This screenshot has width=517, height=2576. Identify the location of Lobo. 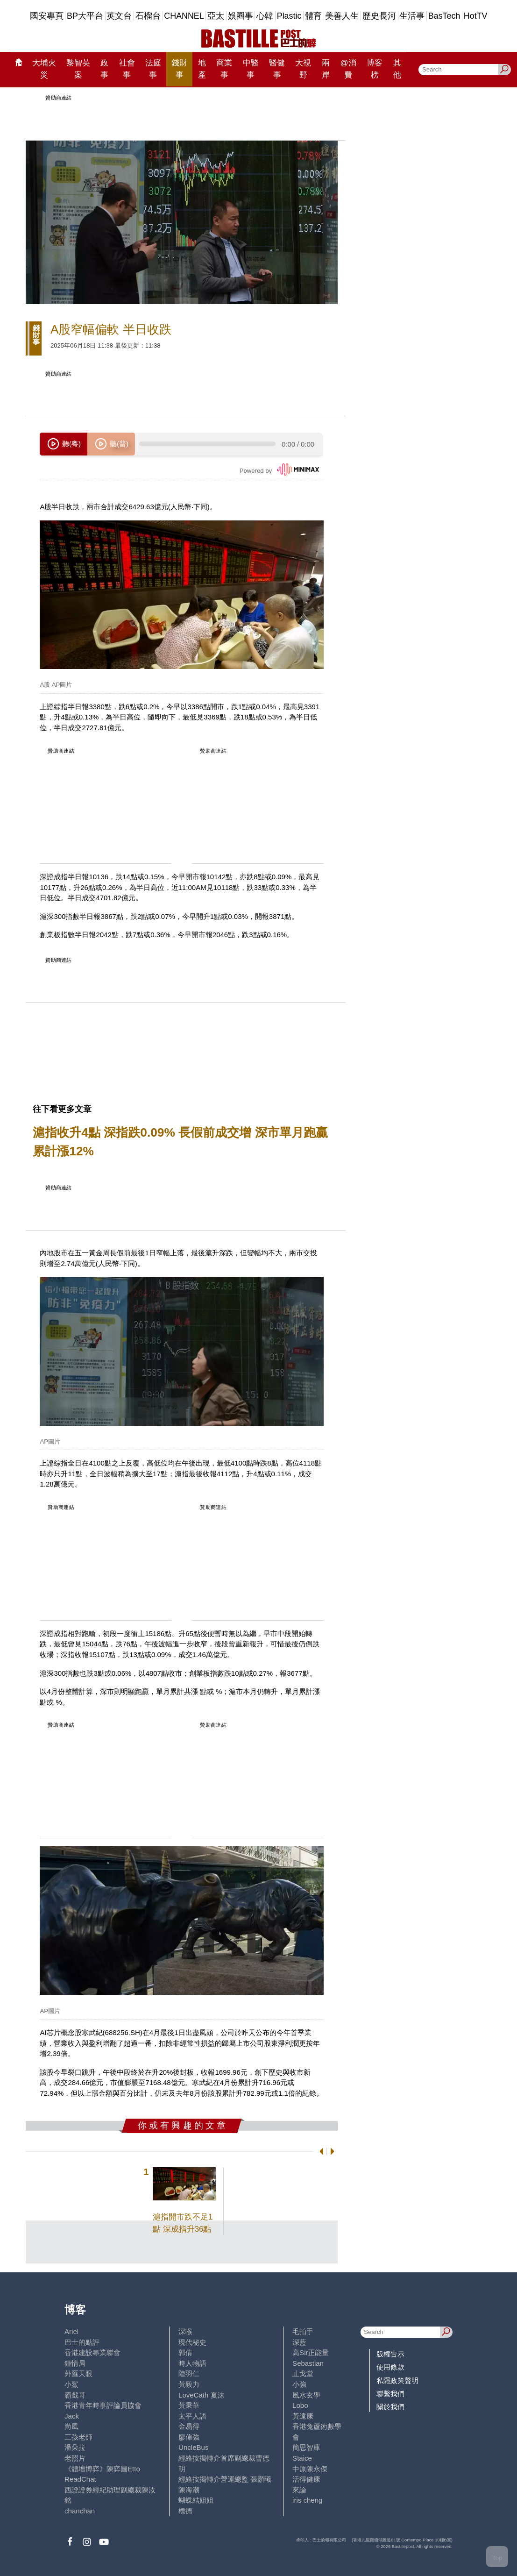
(300, 2405).